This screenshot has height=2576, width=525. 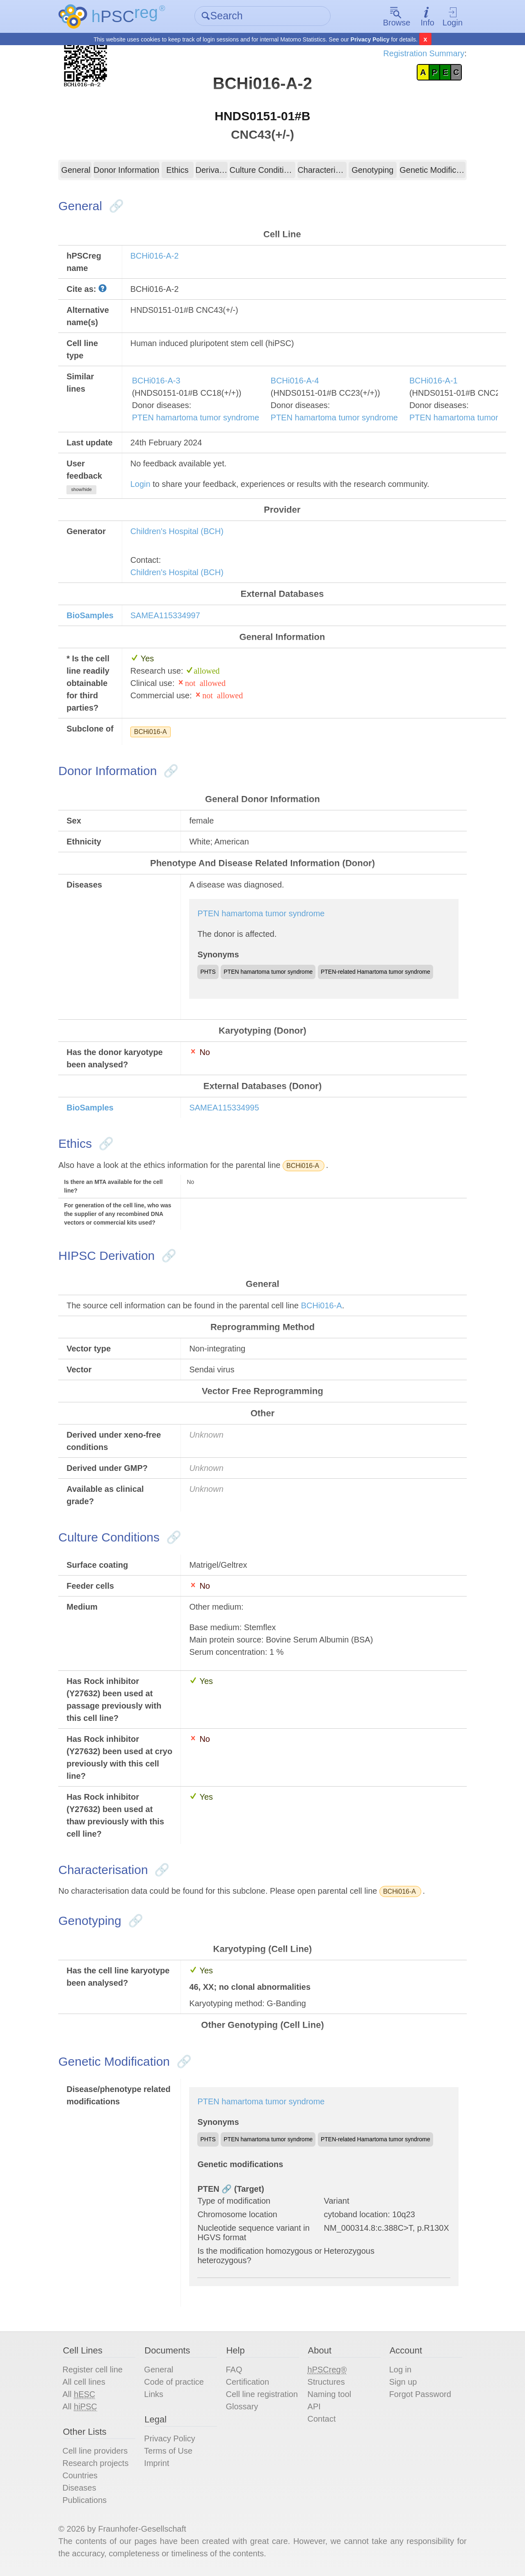 I want to click on Contact, so click(x=322, y=2418).